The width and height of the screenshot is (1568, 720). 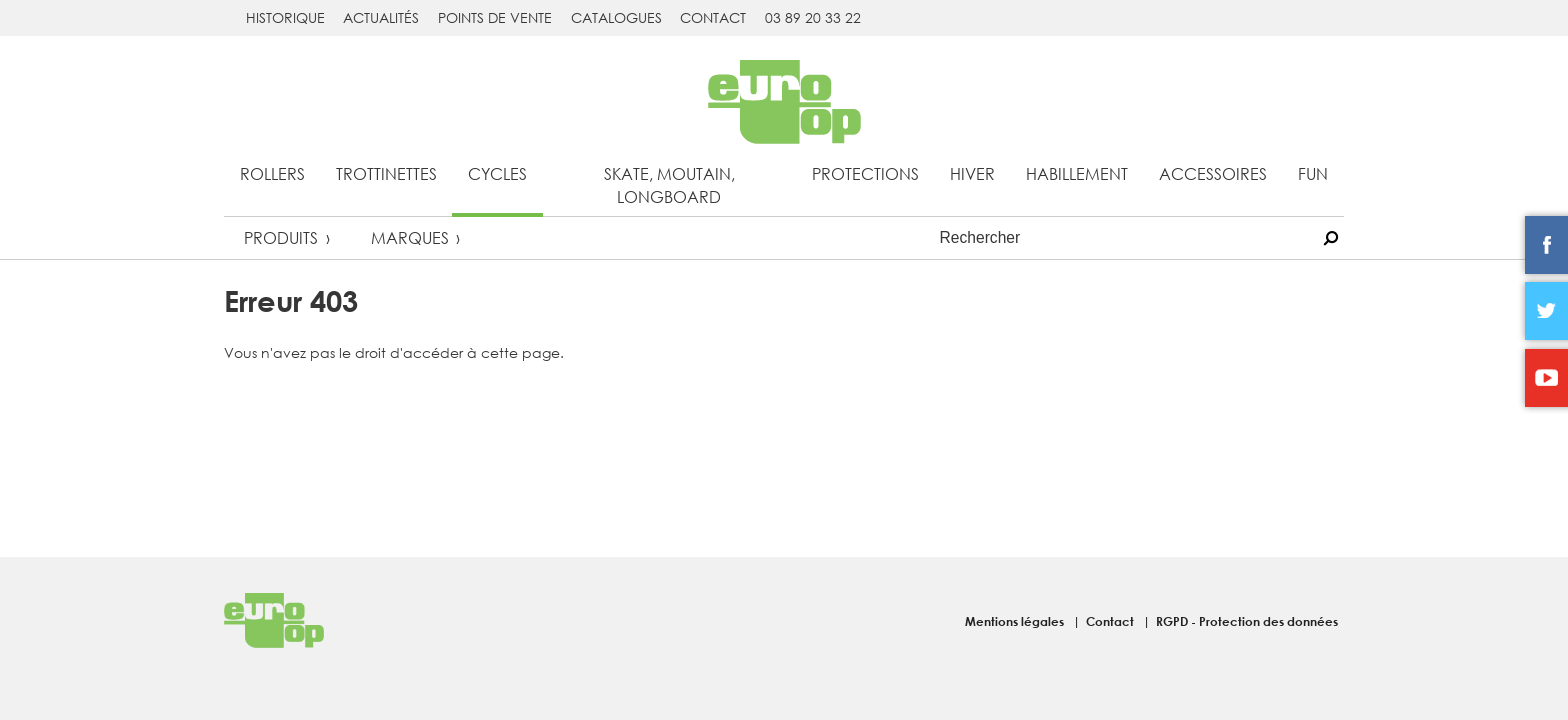 What do you see at coordinates (1313, 173) in the screenshot?
I see `Fun` at bounding box center [1313, 173].